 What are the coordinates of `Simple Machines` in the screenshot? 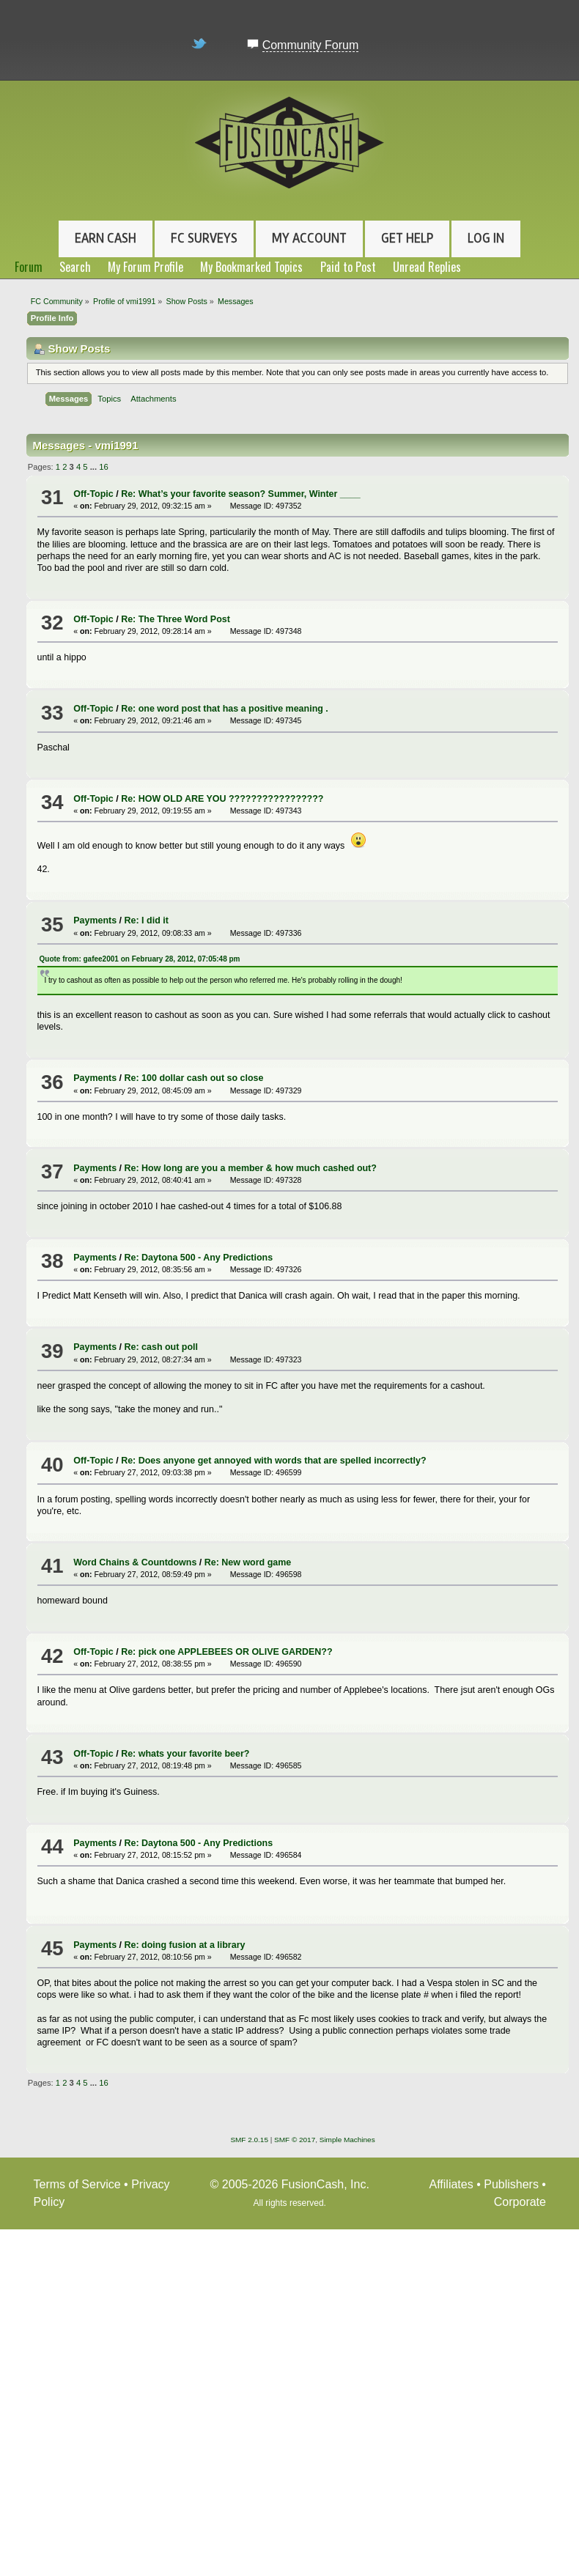 It's located at (347, 2140).